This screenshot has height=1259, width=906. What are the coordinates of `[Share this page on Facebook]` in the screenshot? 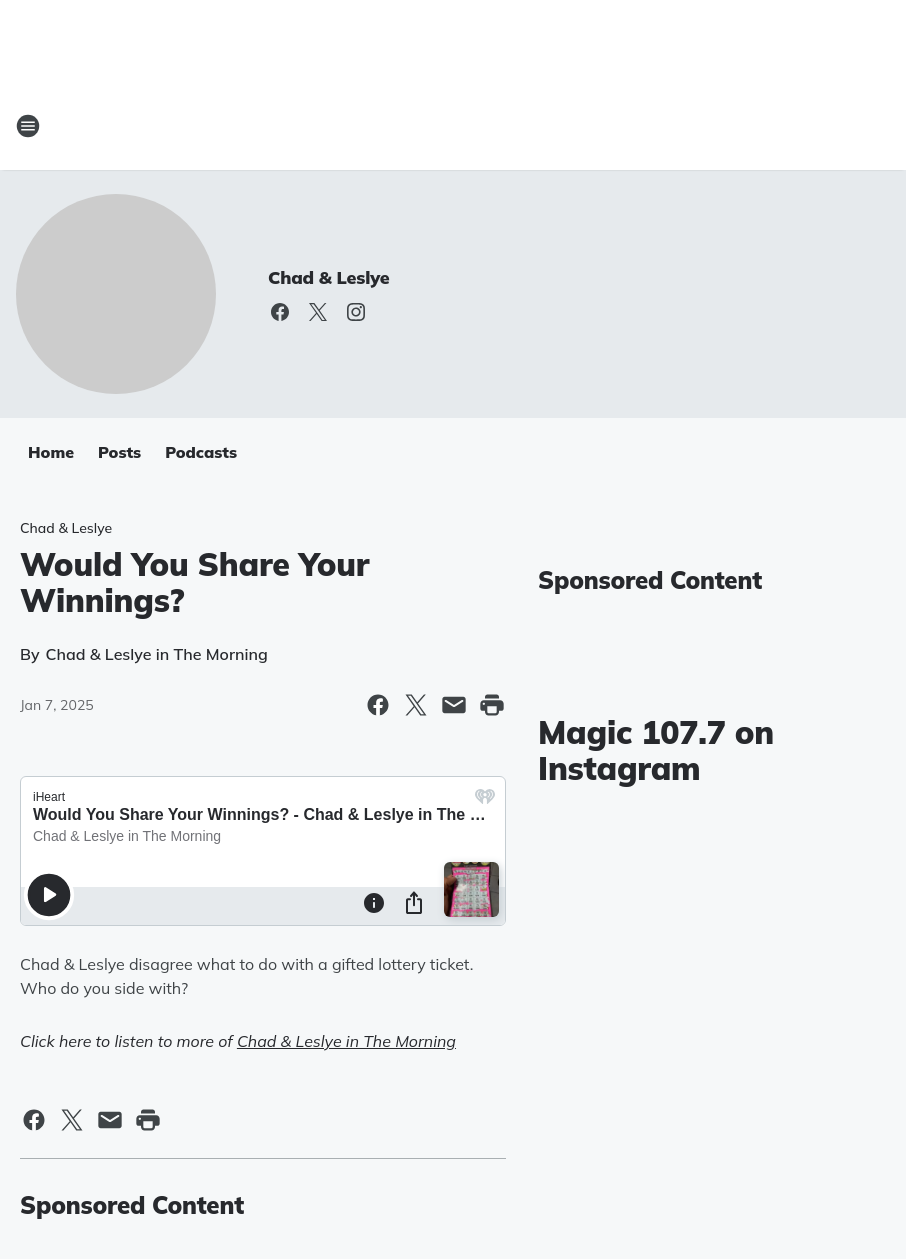 It's located at (378, 705).